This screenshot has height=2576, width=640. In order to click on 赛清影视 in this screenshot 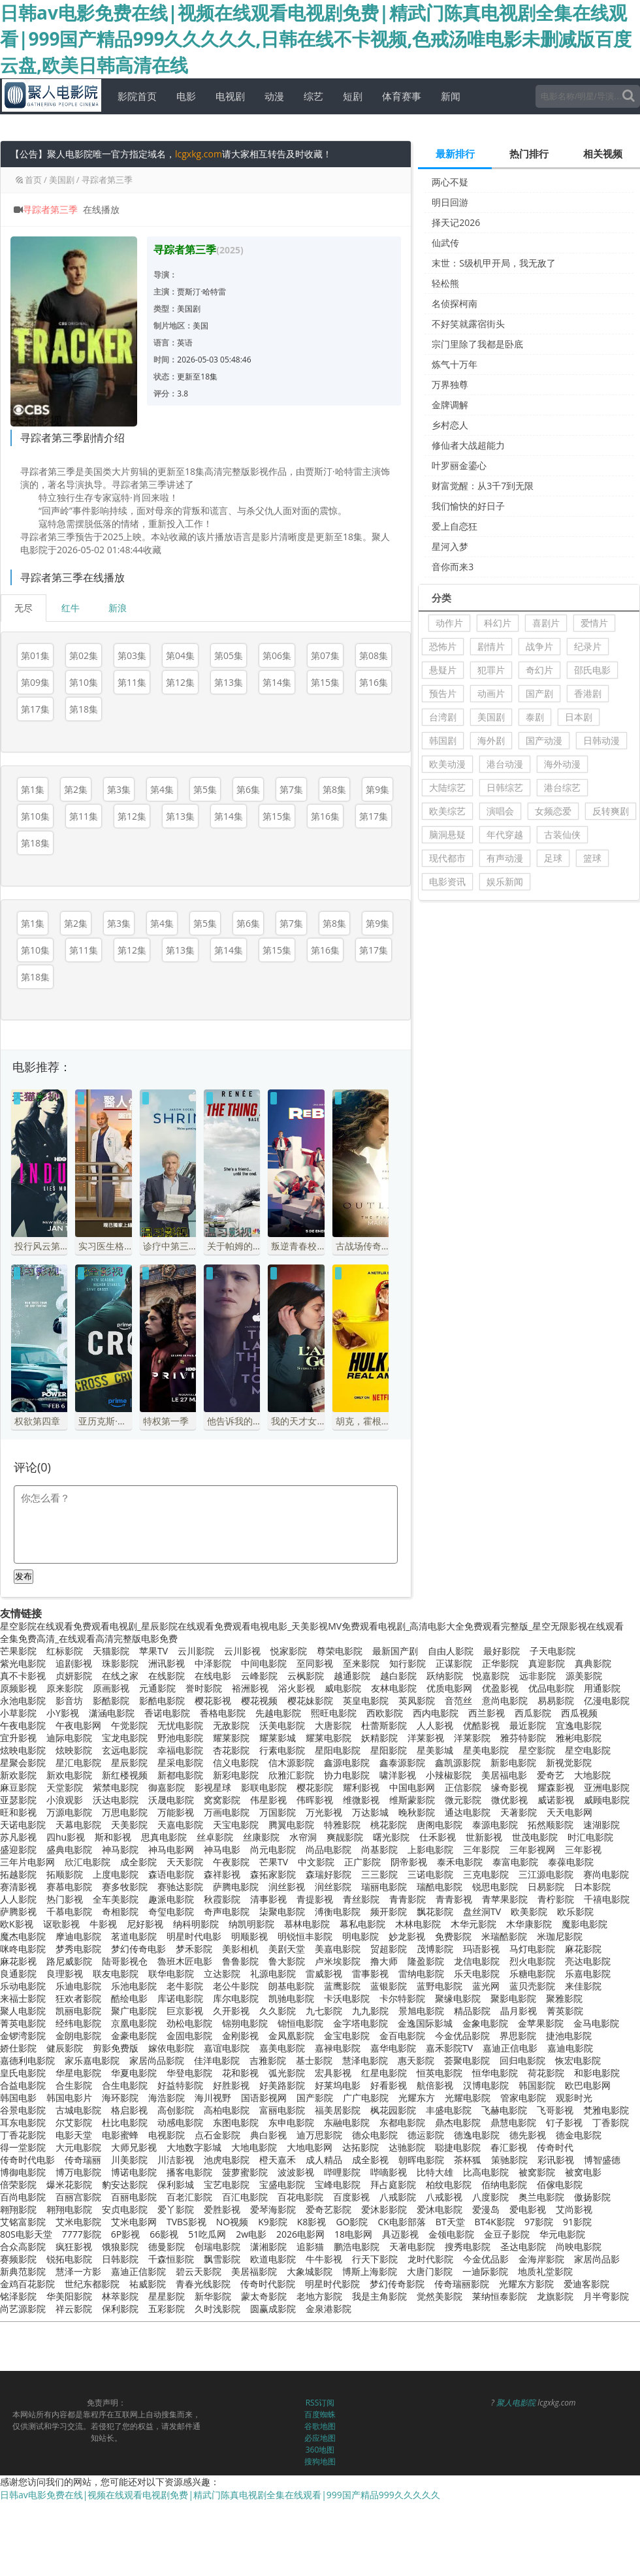, I will do `click(18, 1886)`.